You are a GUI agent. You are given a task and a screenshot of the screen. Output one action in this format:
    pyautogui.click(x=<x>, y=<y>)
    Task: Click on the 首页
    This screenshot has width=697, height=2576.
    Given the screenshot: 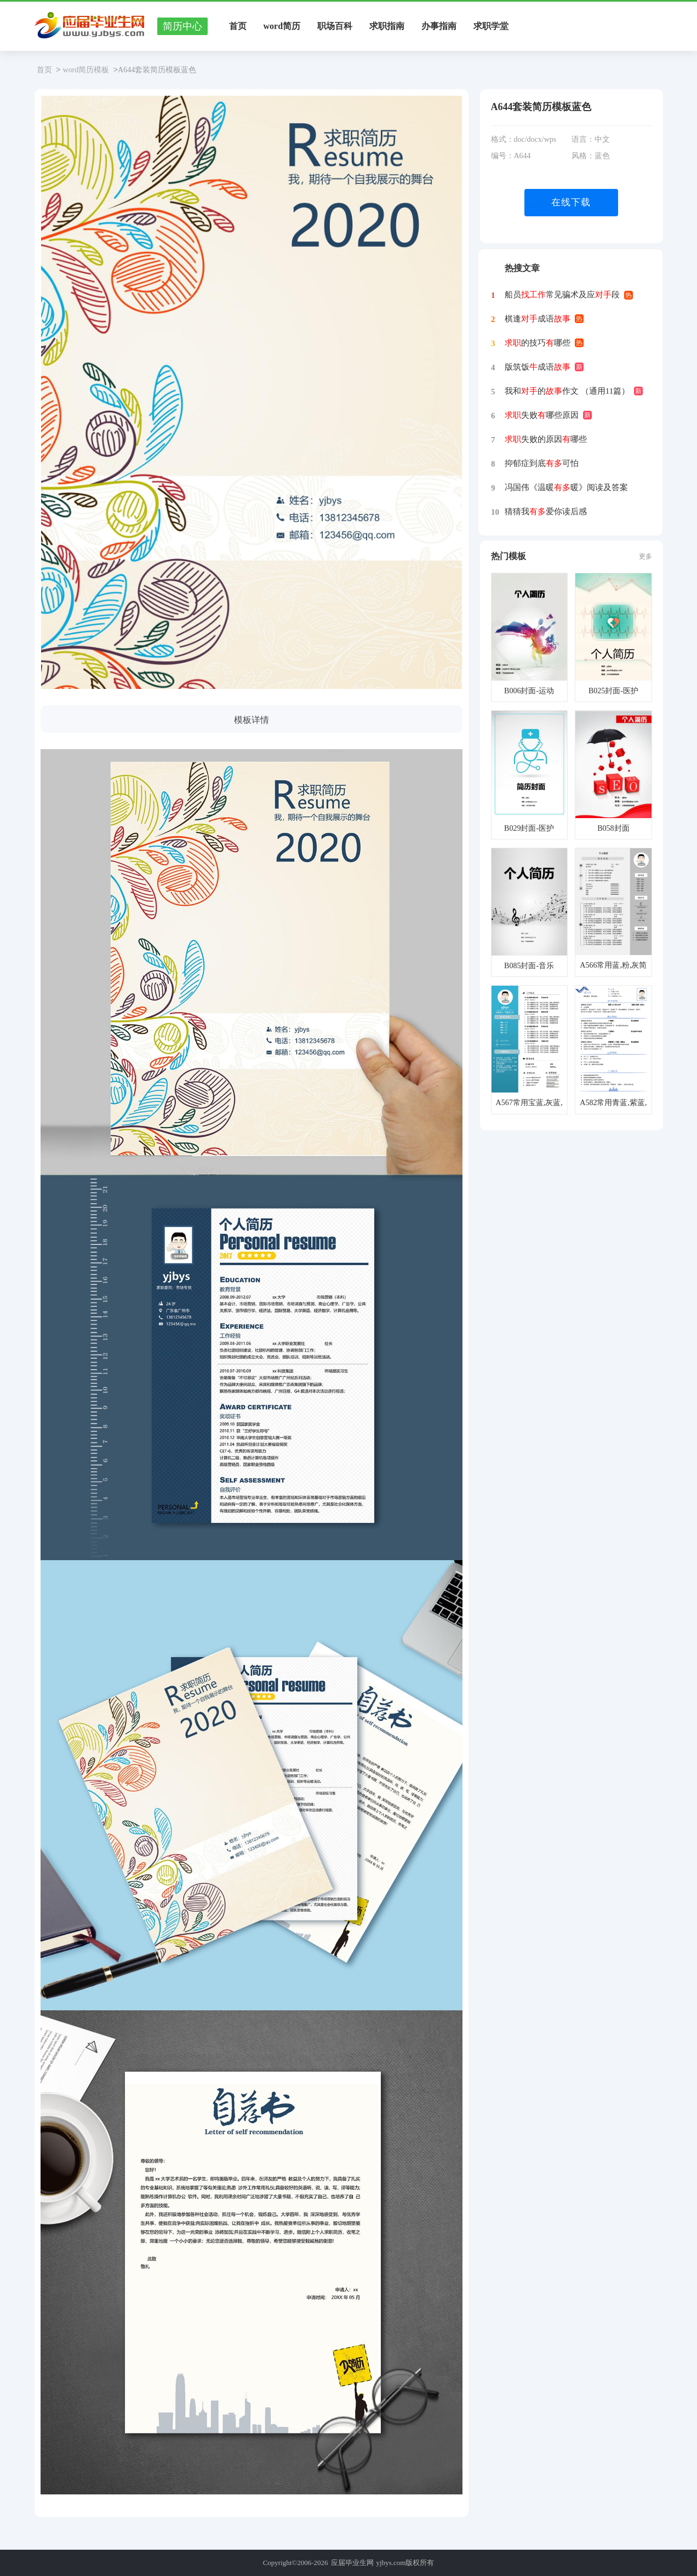 What is the action you would take?
    pyautogui.click(x=238, y=26)
    